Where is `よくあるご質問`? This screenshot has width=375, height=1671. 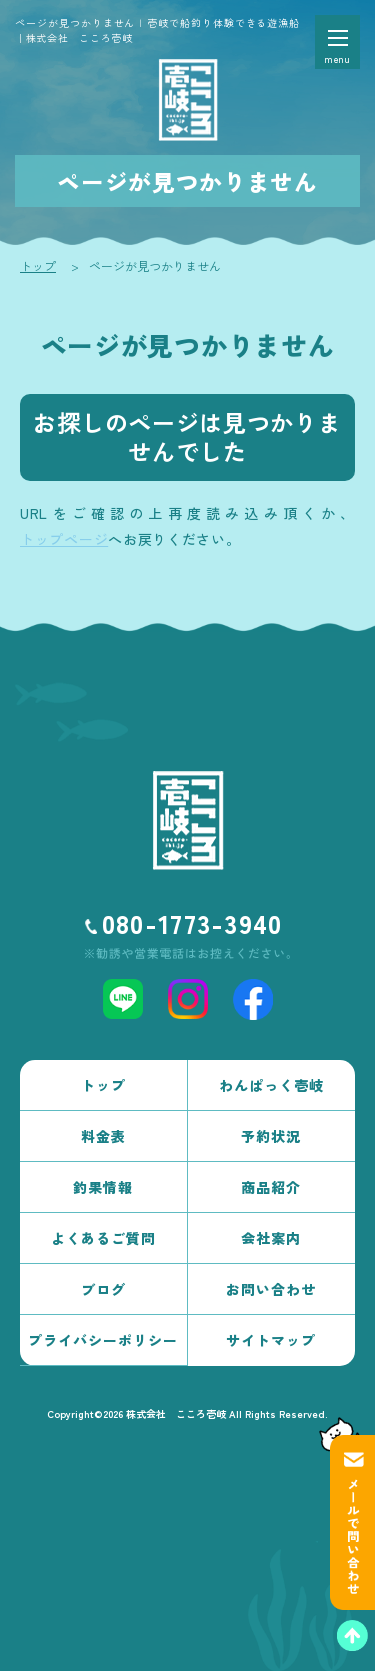
よくあるご質問 is located at coordinates (103, 1238).